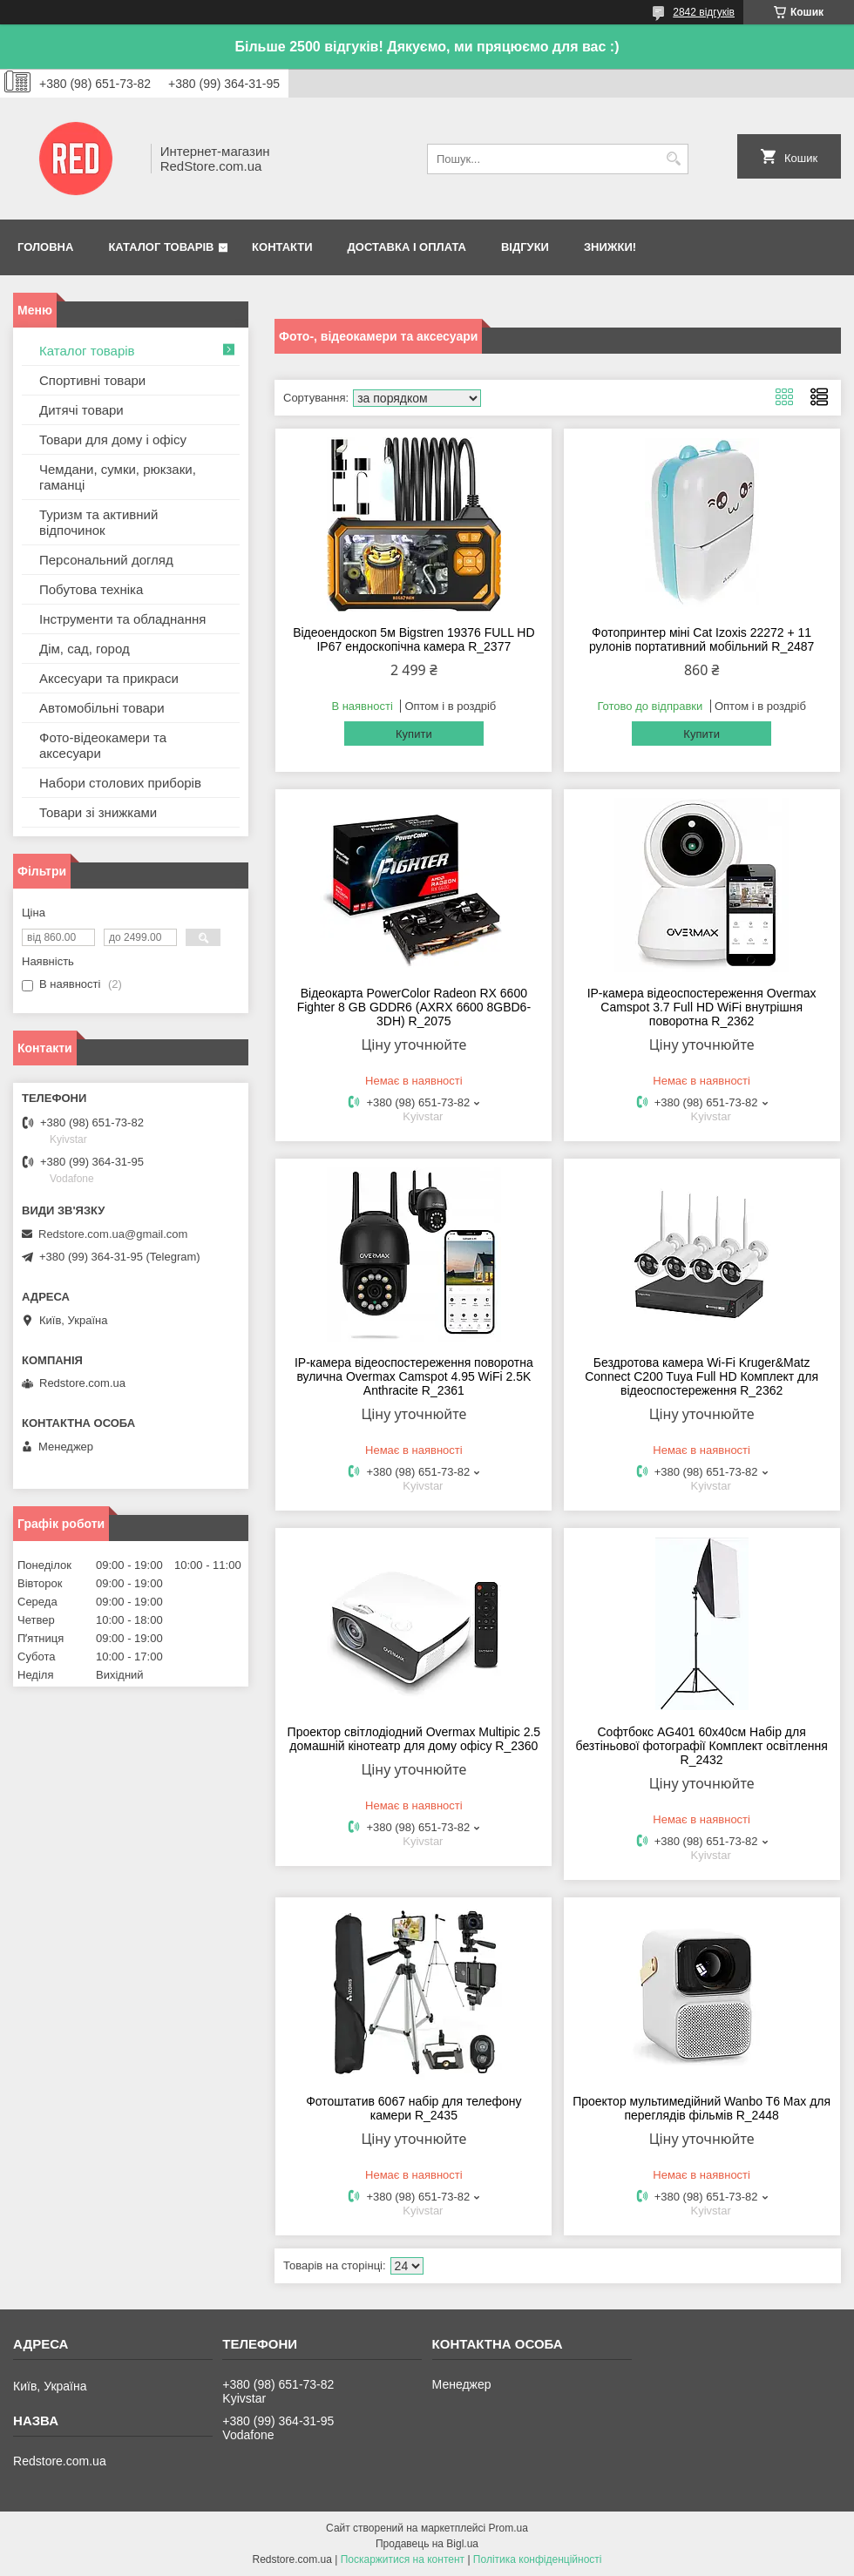 The width and height of the screenshot is (854, 2576). Describe the element at coordinates (81, 409) in the screenshot. I see `Дитячі товари` at that location.